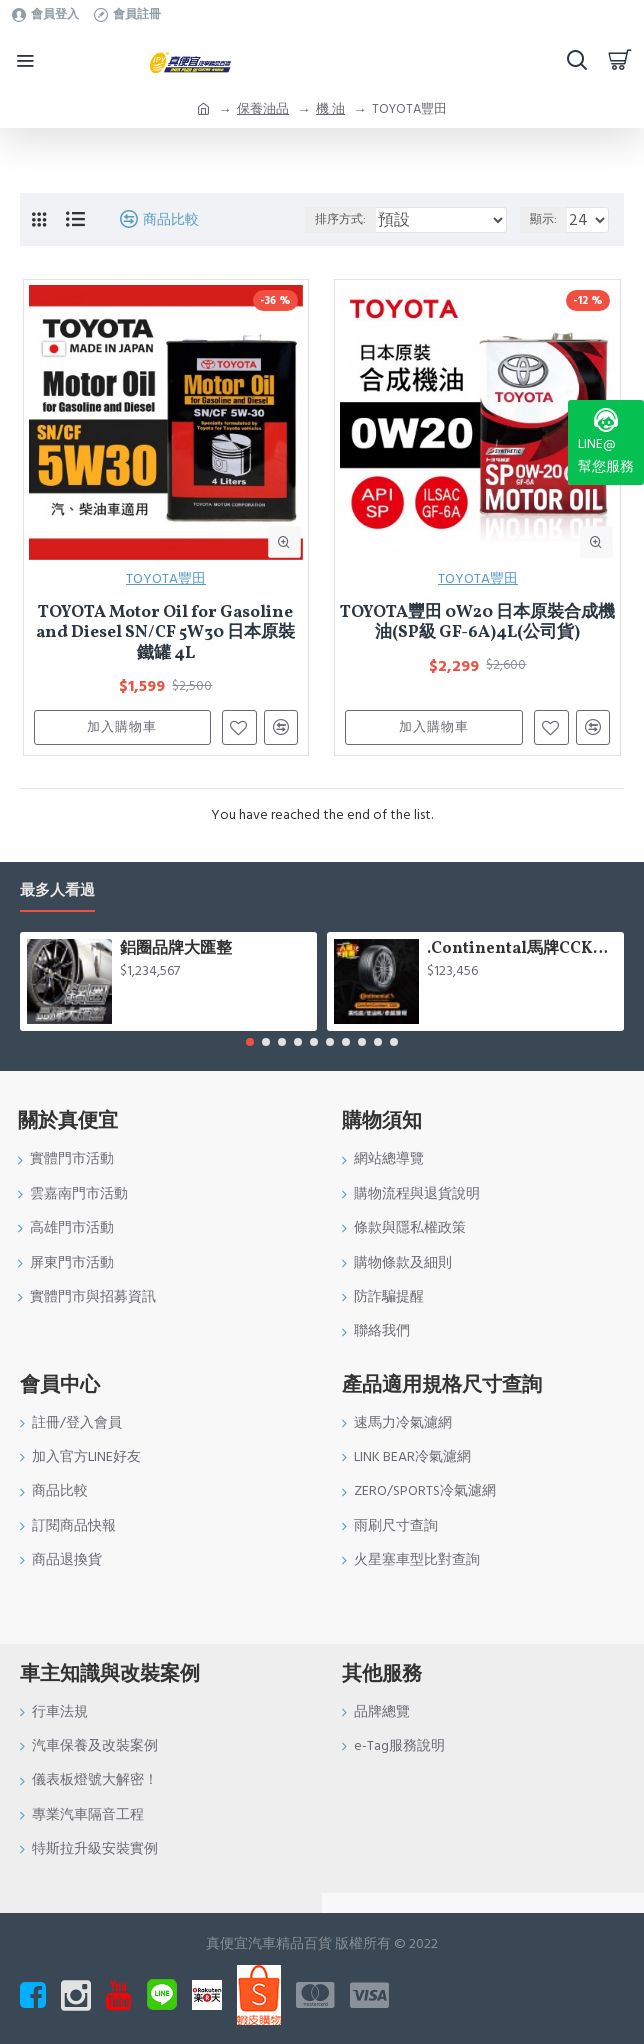  I want to click on .Continental馬牌CCK輪胎特價專區, so click(522, 949).